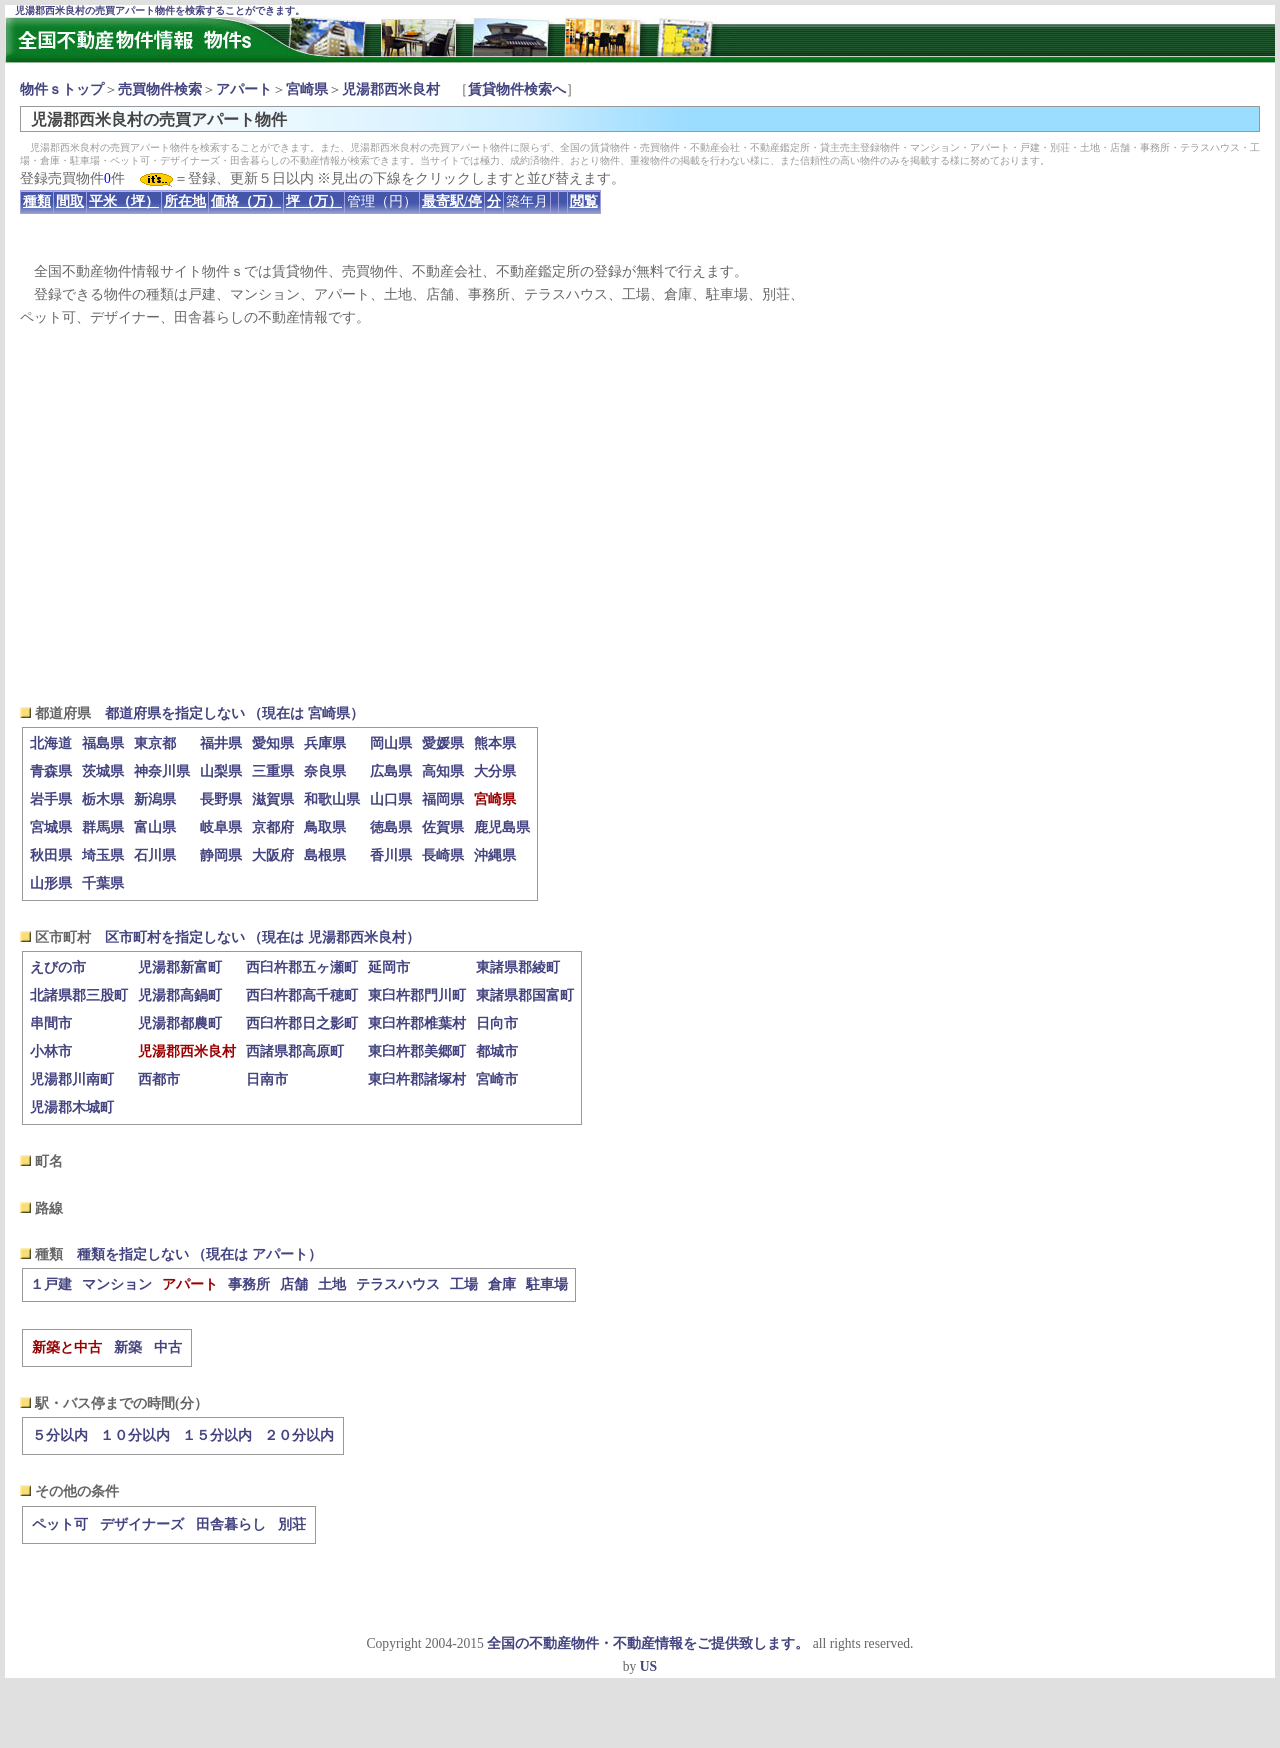  I want to click on 北海道, so click(51, 743).